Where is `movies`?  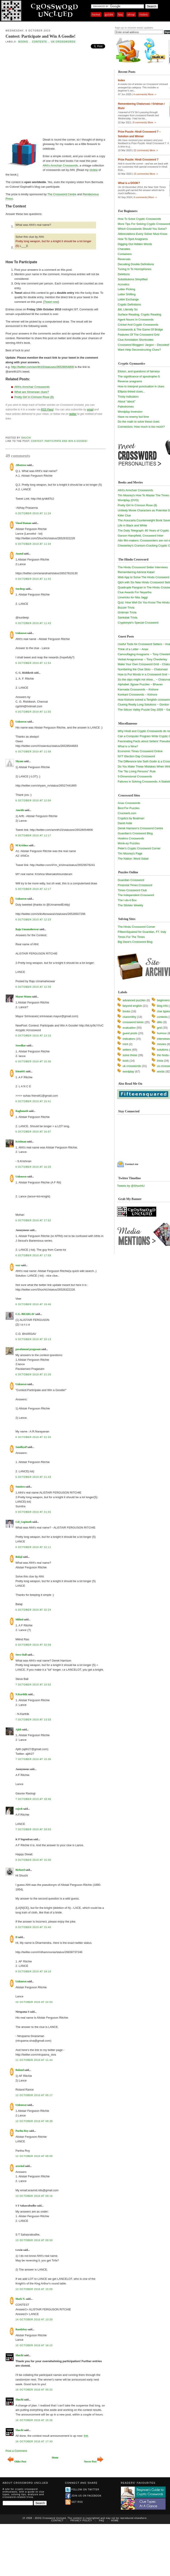 movies is located at coordinates (161, 1044).